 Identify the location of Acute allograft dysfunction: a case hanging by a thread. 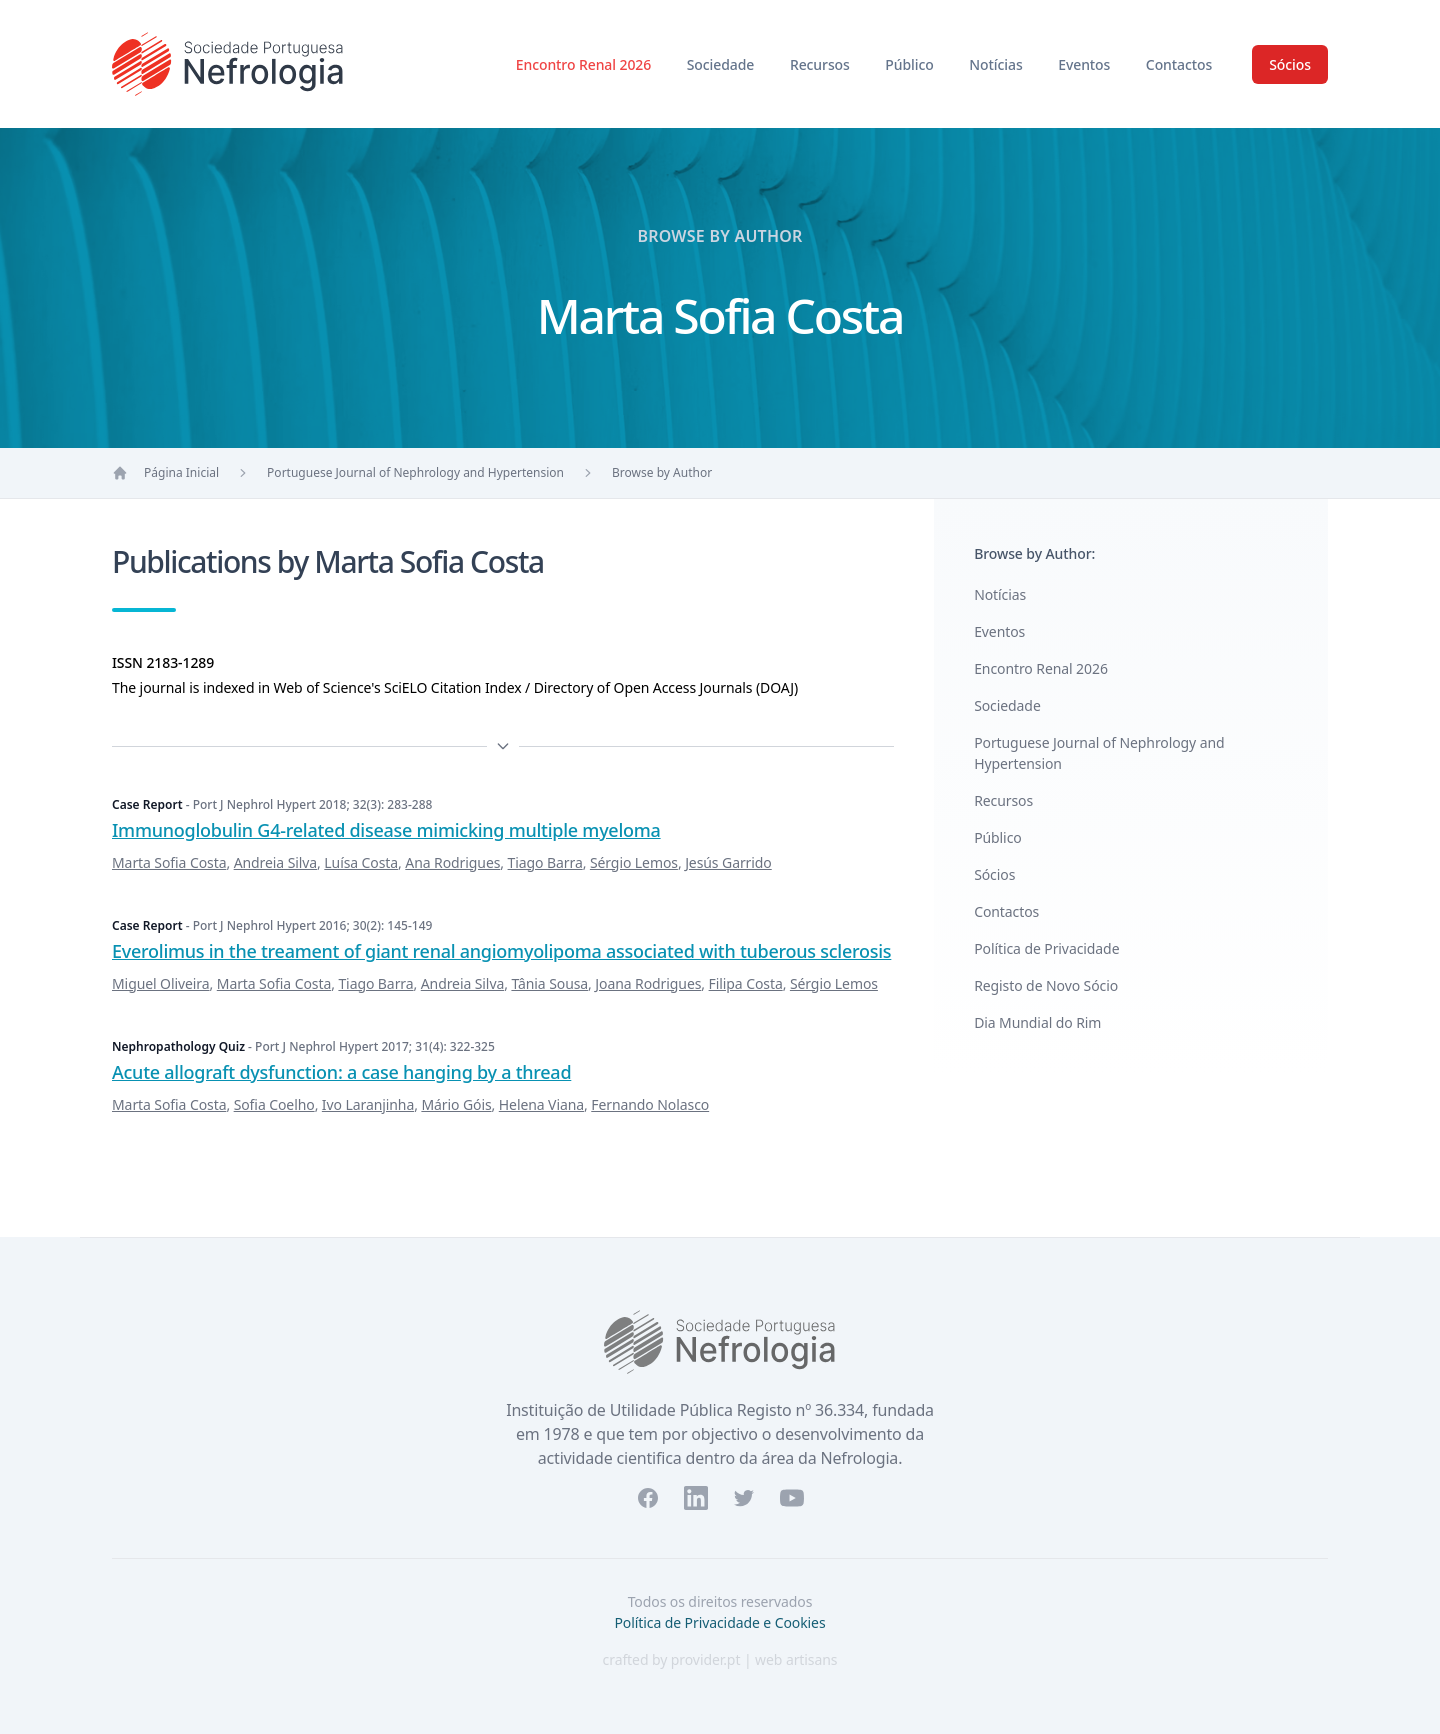
(341, 1072).